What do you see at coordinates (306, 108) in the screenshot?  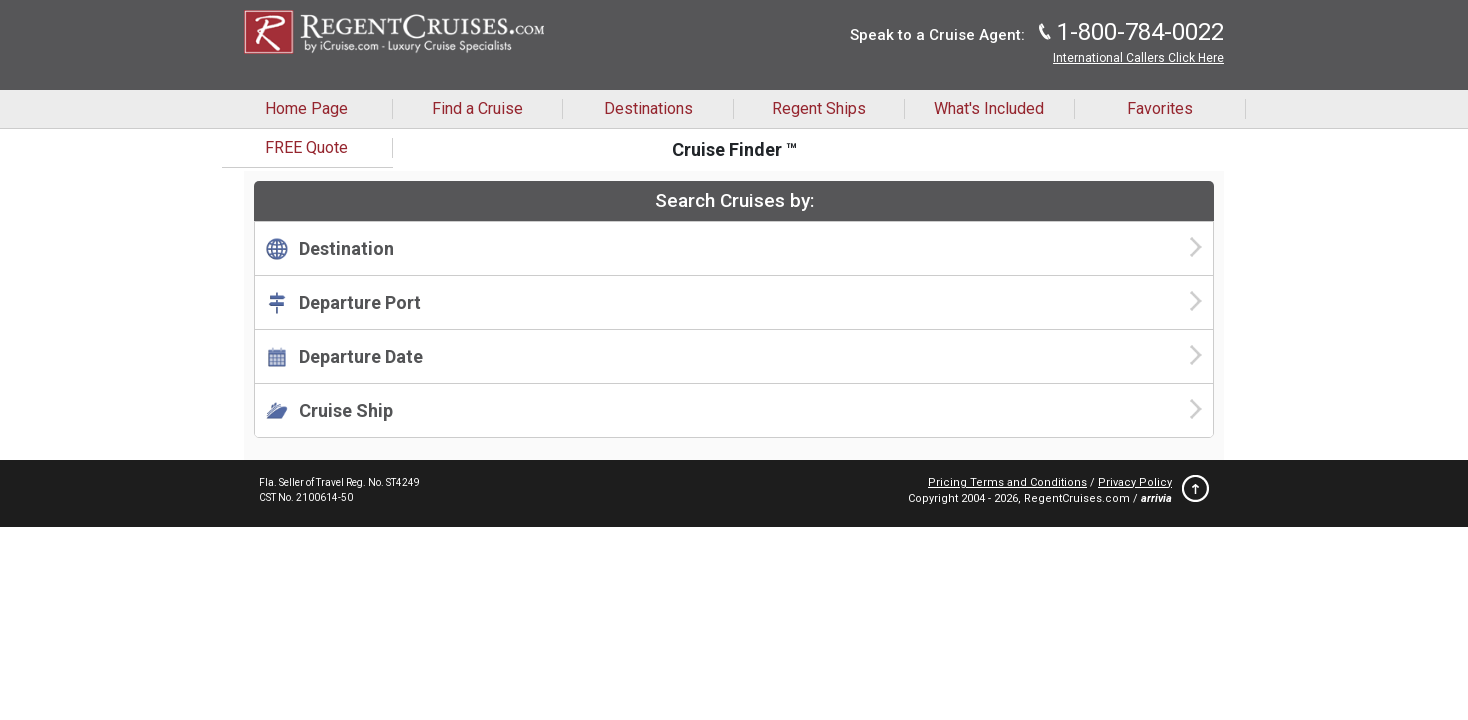 I see `Home Page` at bounding box center [306, 108].